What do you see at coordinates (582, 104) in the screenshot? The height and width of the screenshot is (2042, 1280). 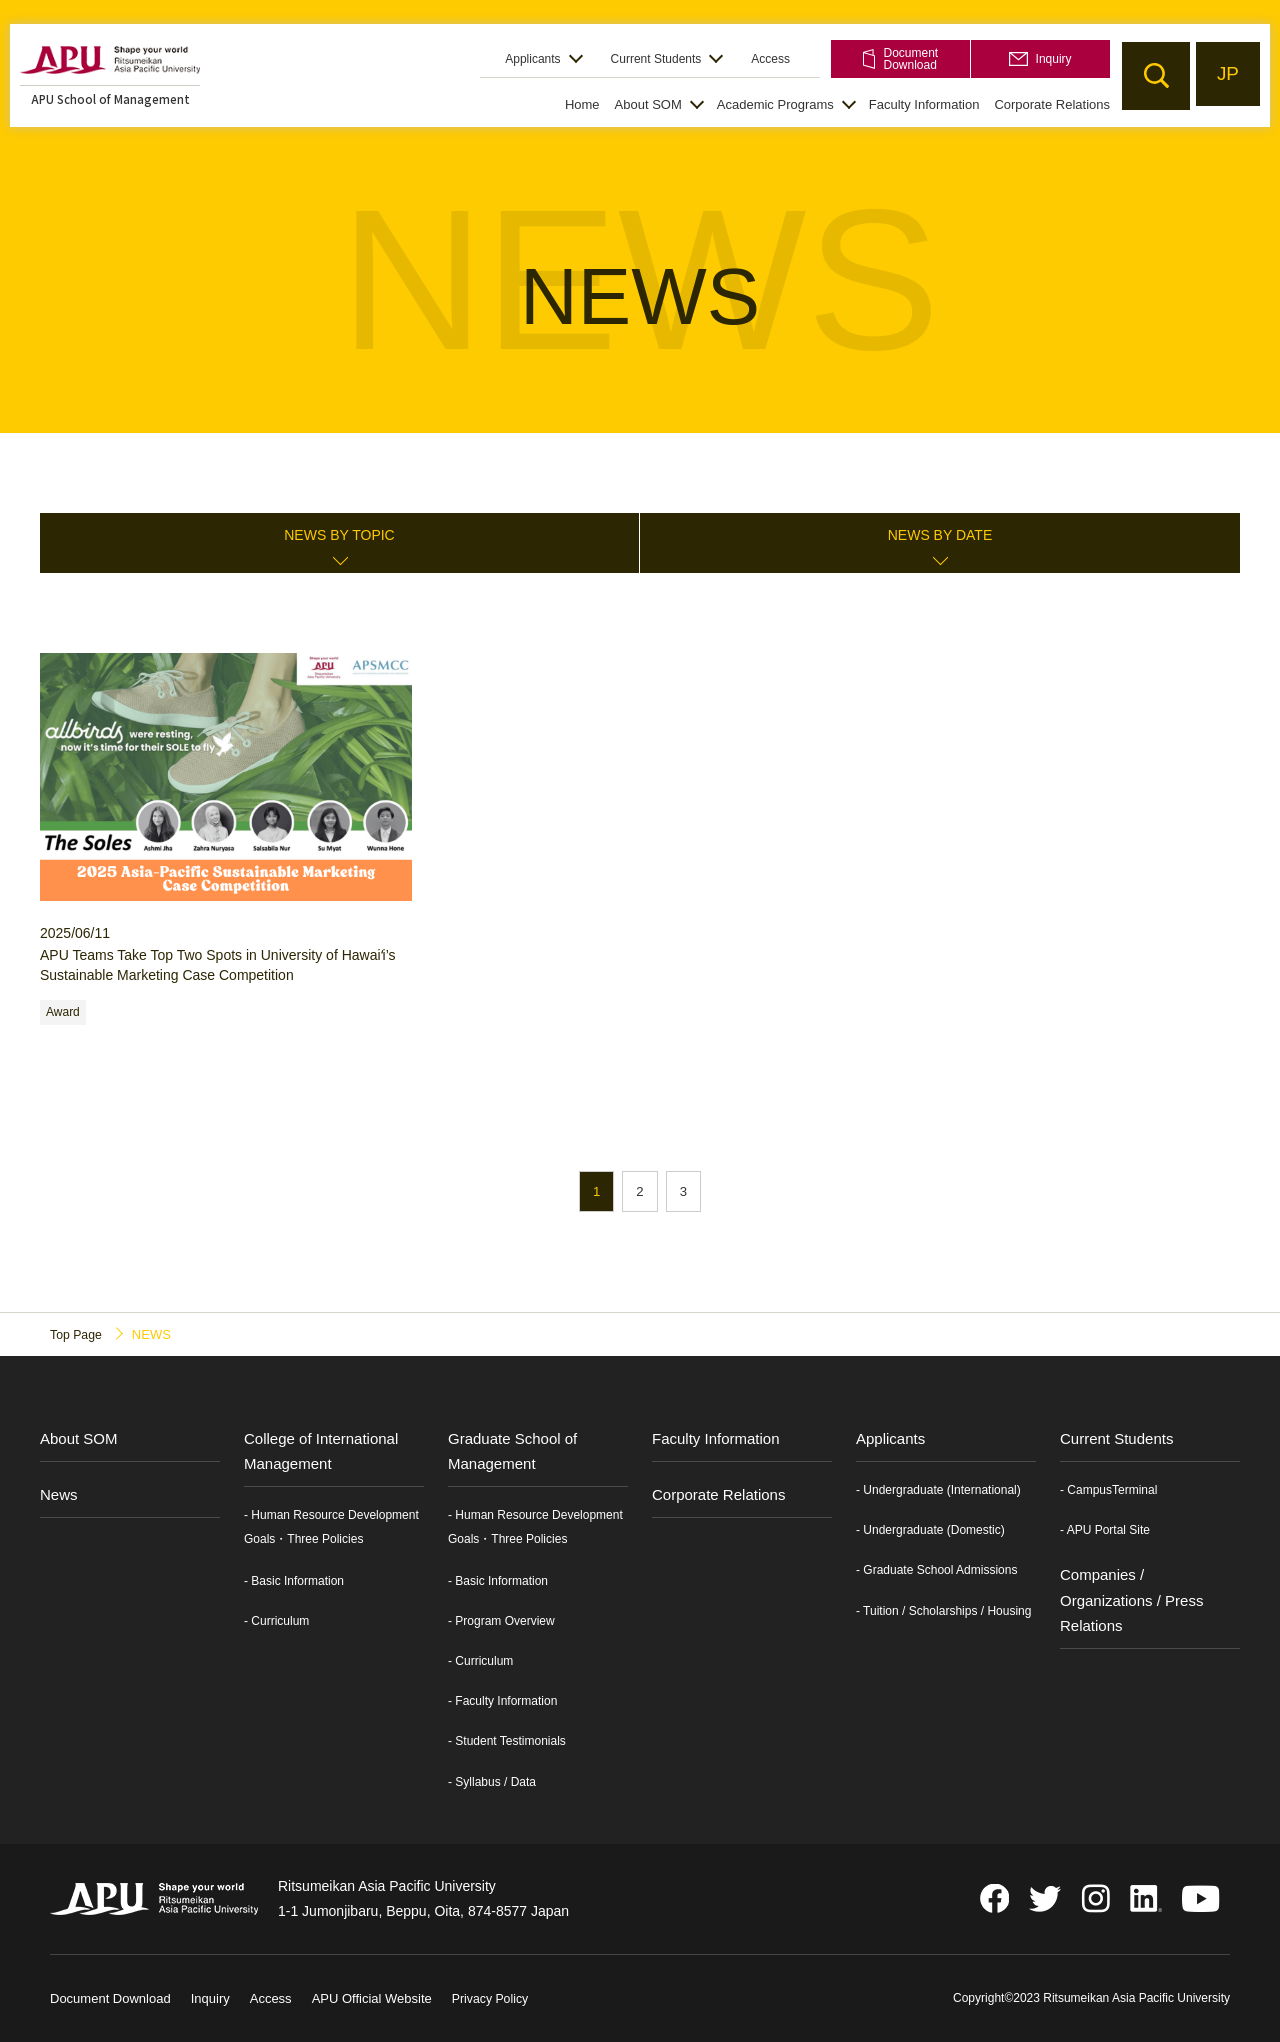 I see `Home` at bounding box center [582, 104].